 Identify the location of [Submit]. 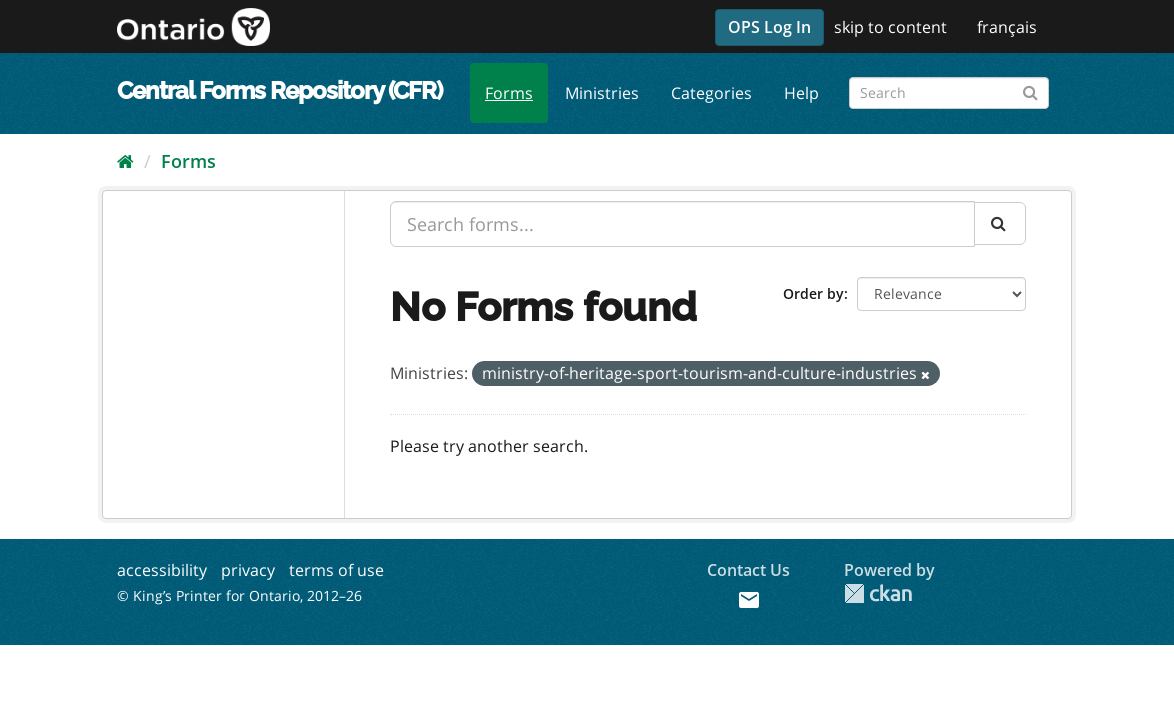
(1030, 89).